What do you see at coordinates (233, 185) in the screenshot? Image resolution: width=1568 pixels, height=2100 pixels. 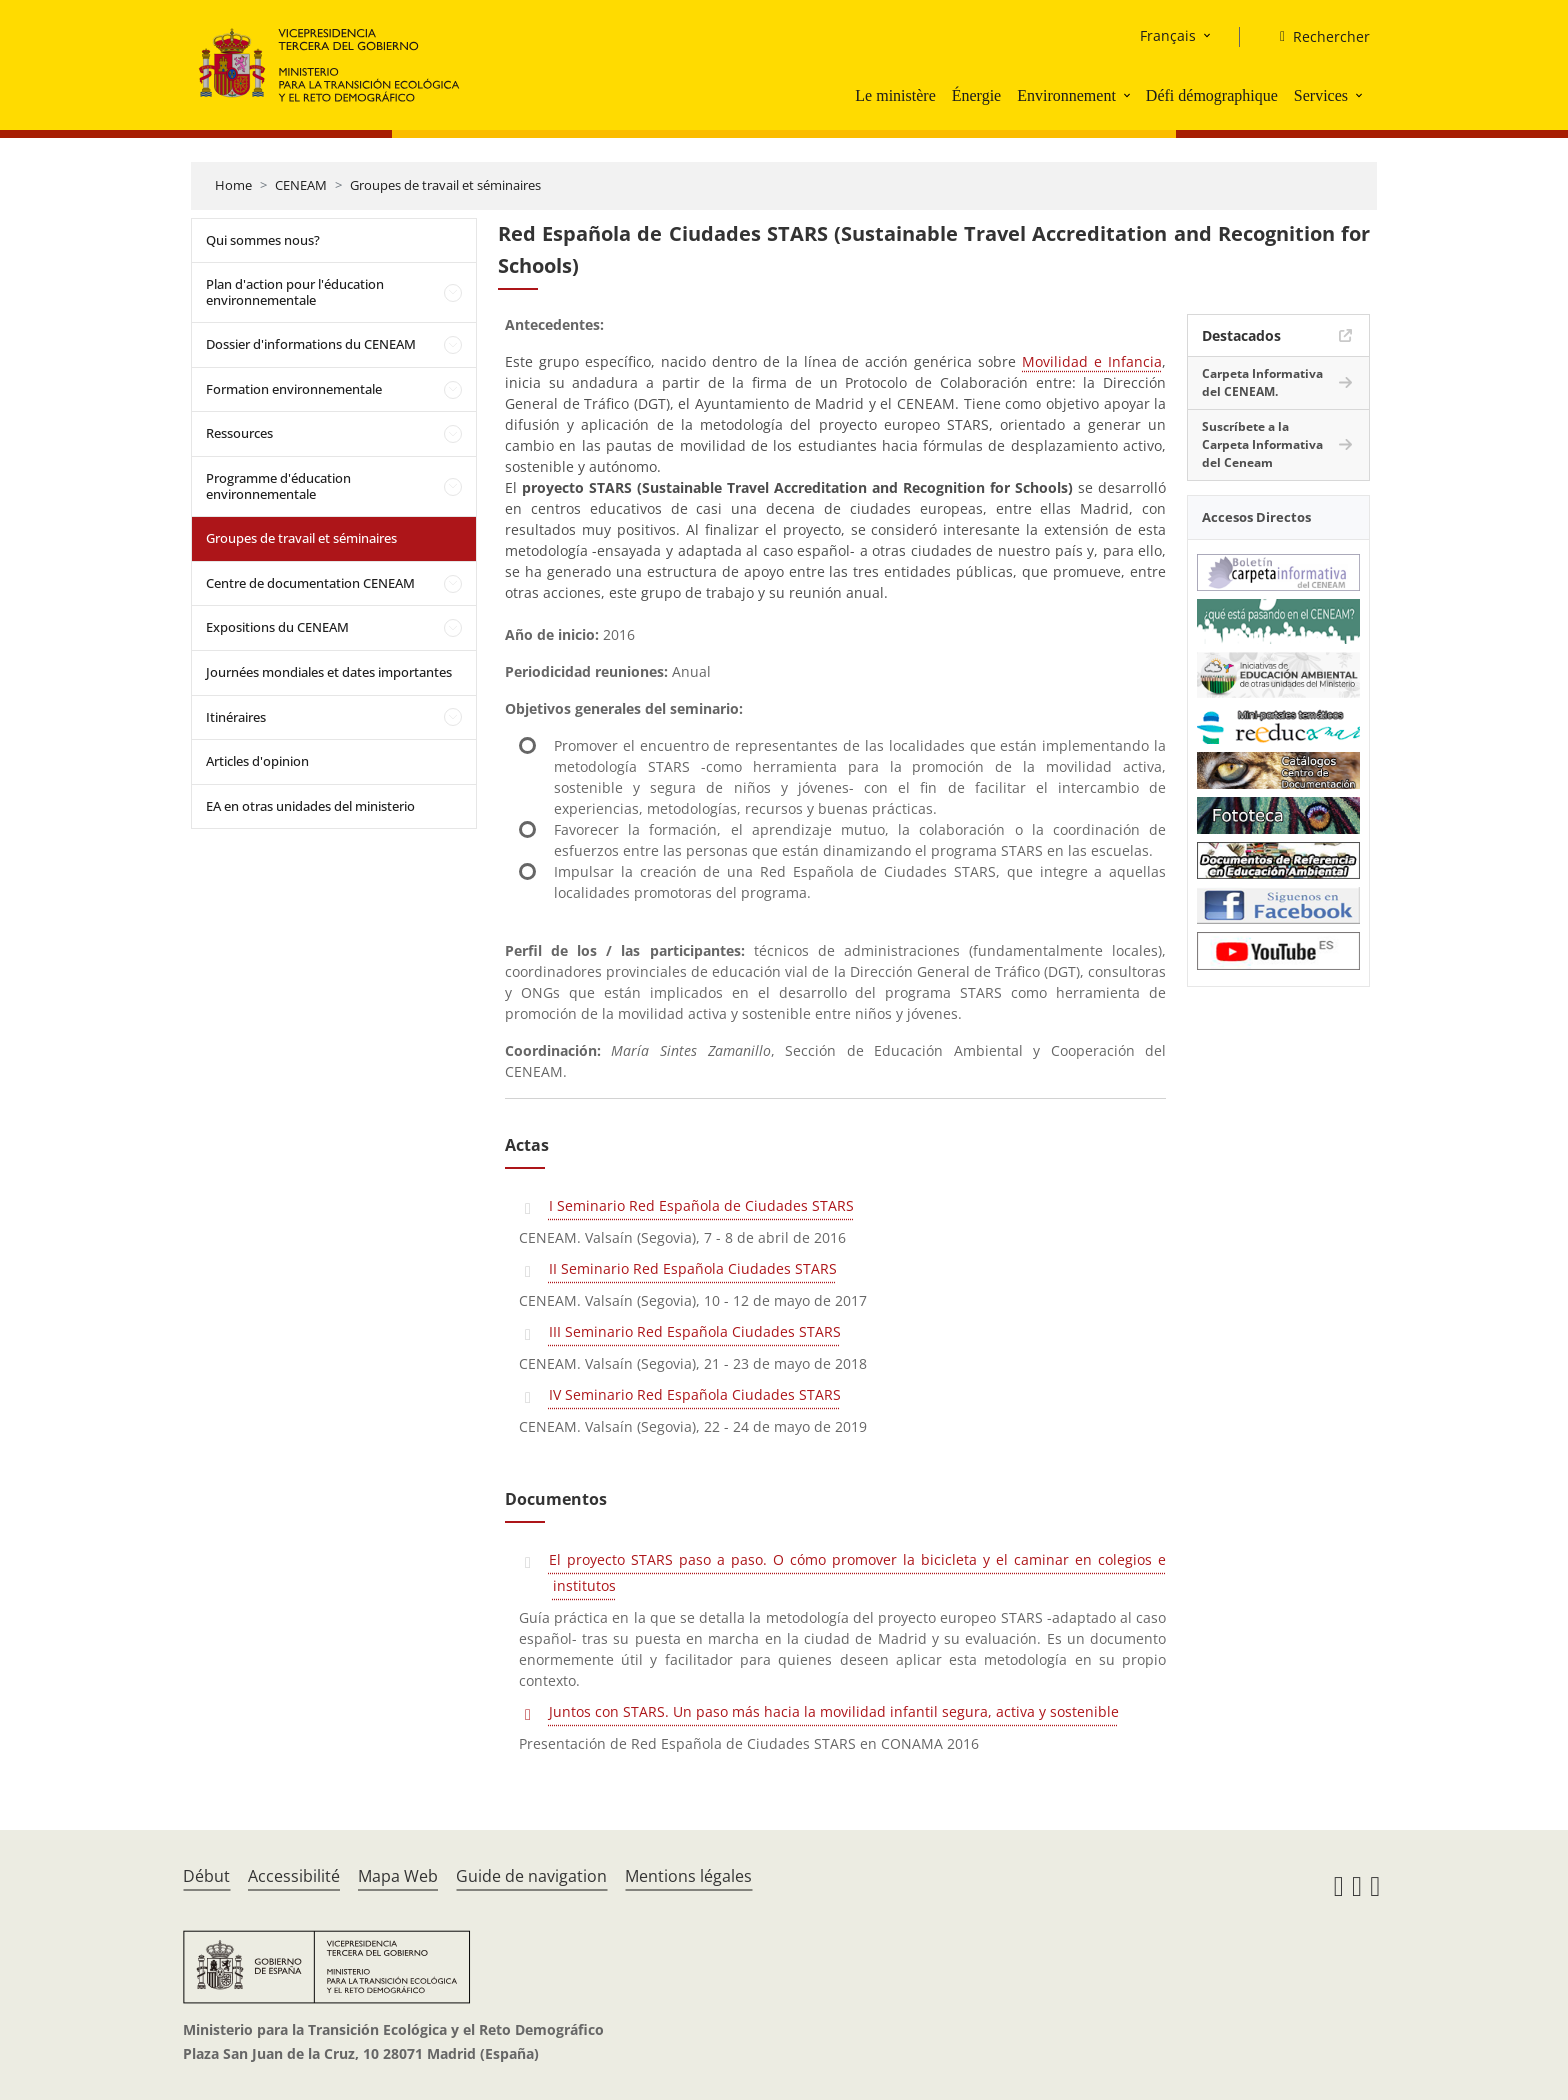 I see `Home` at bounding box center [233, 185].